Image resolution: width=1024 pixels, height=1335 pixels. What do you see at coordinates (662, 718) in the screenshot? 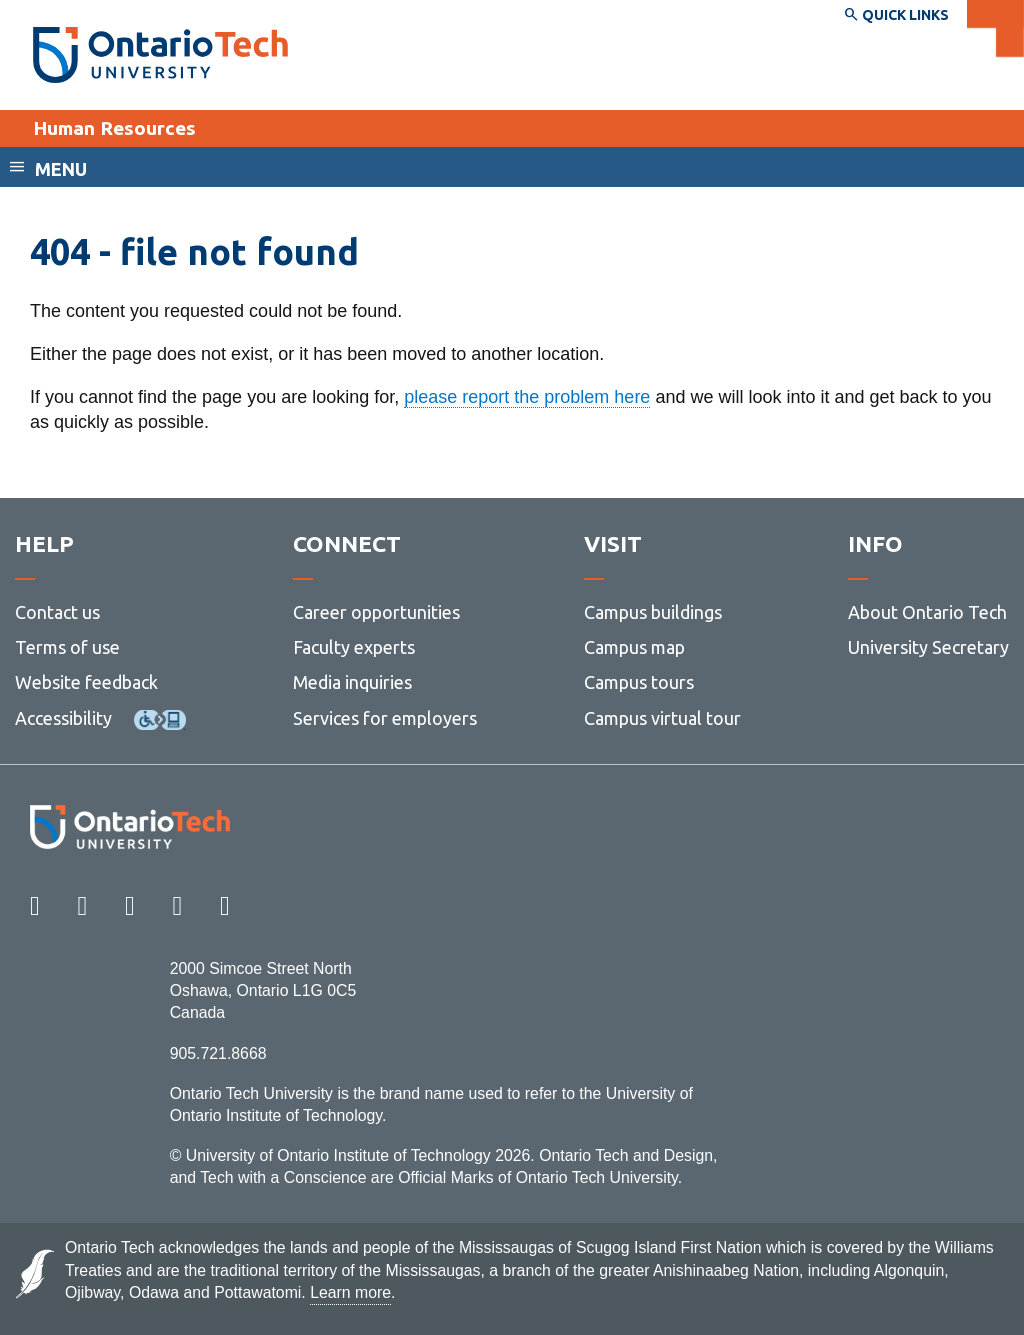
I see `Campus virtual tour` at bounding box center [662, 718].